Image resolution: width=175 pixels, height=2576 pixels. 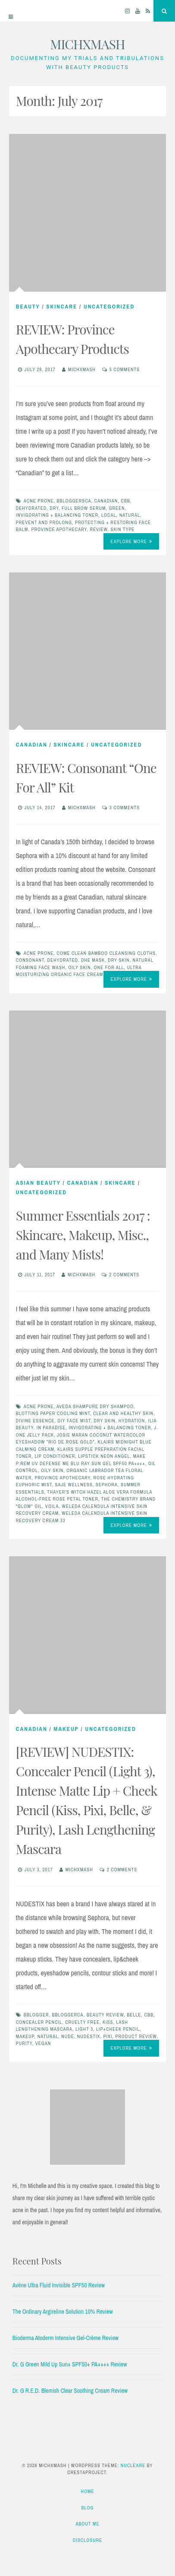 What do you see at coordinates (105, 953) in the screenshot?
I see `come clean bamboo cleansing cloths` at bounding box center [105, 953].